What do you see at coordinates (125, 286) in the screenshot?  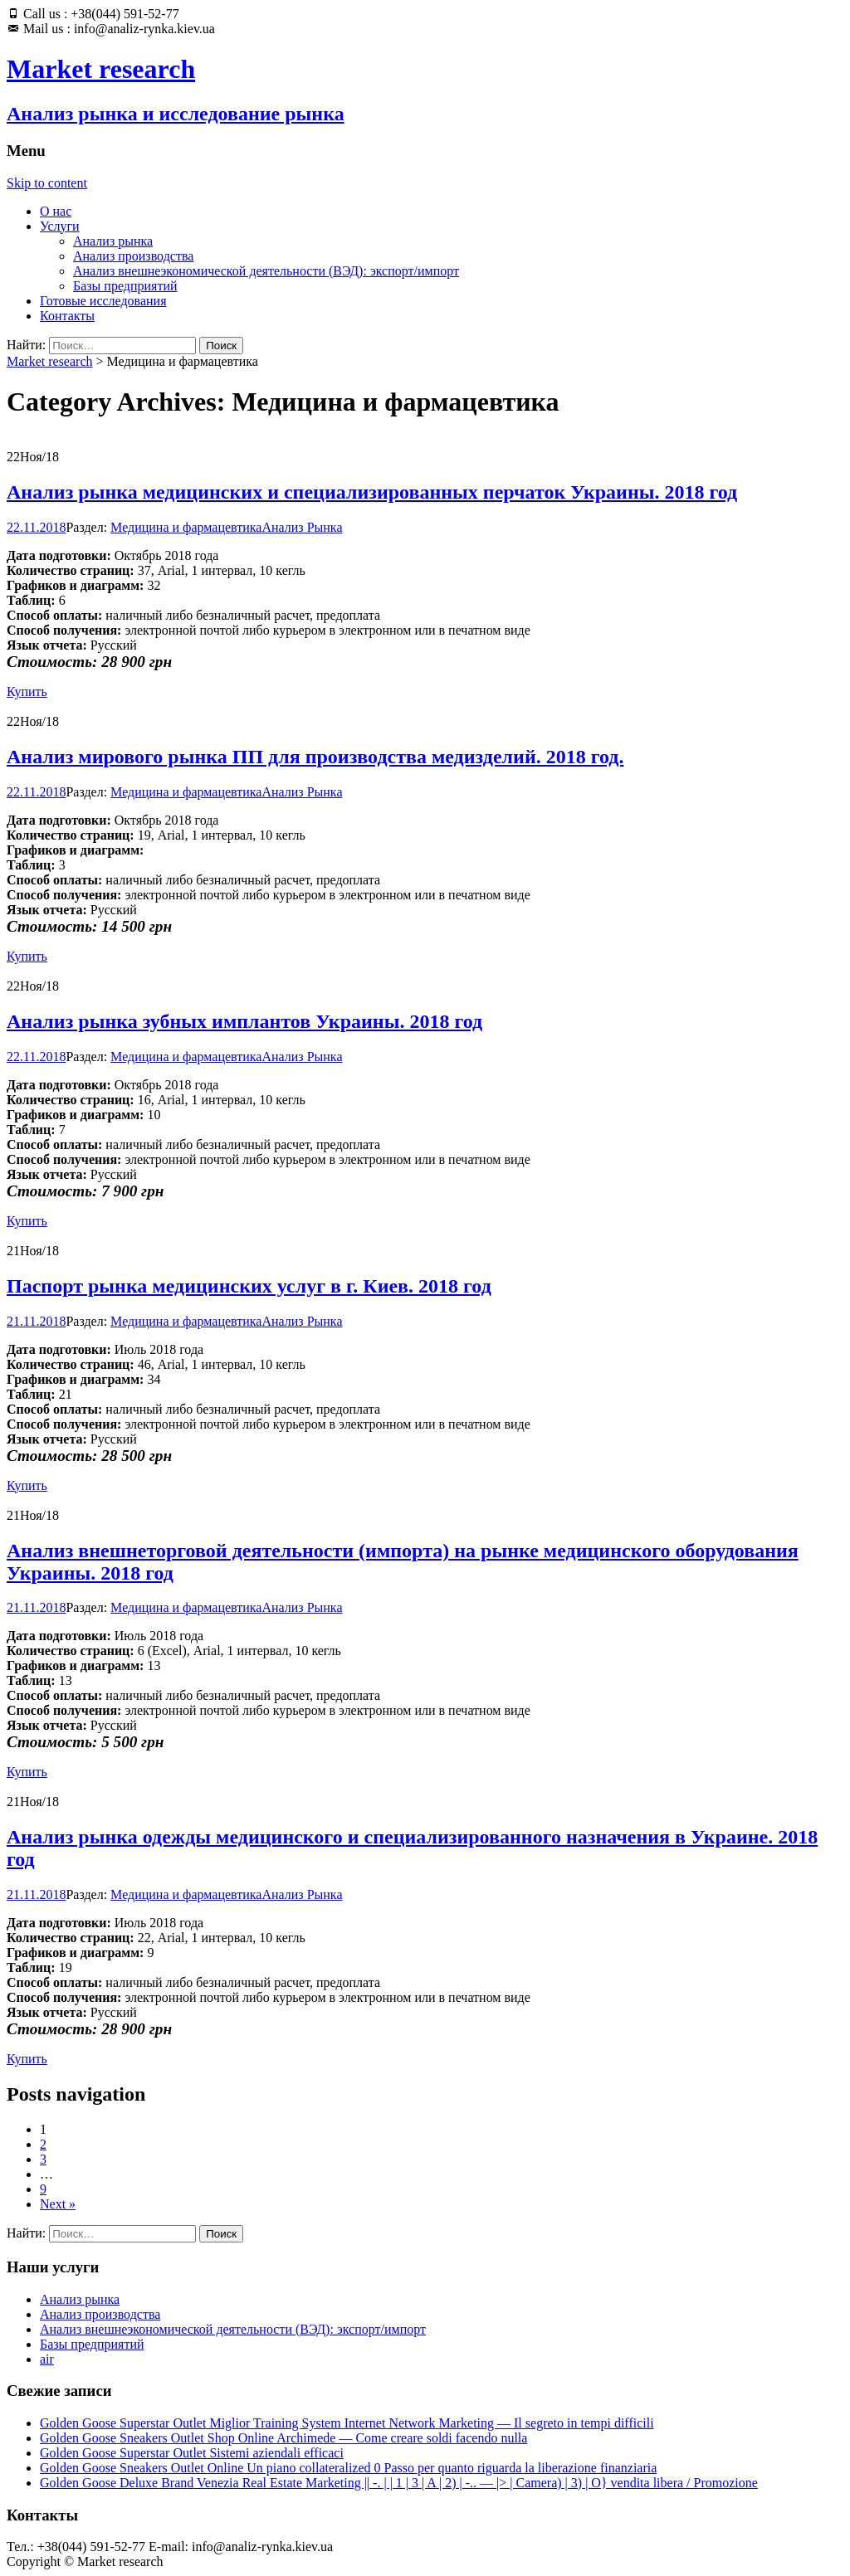 I see `Базы предприятий` at bounding box center [125, 286].